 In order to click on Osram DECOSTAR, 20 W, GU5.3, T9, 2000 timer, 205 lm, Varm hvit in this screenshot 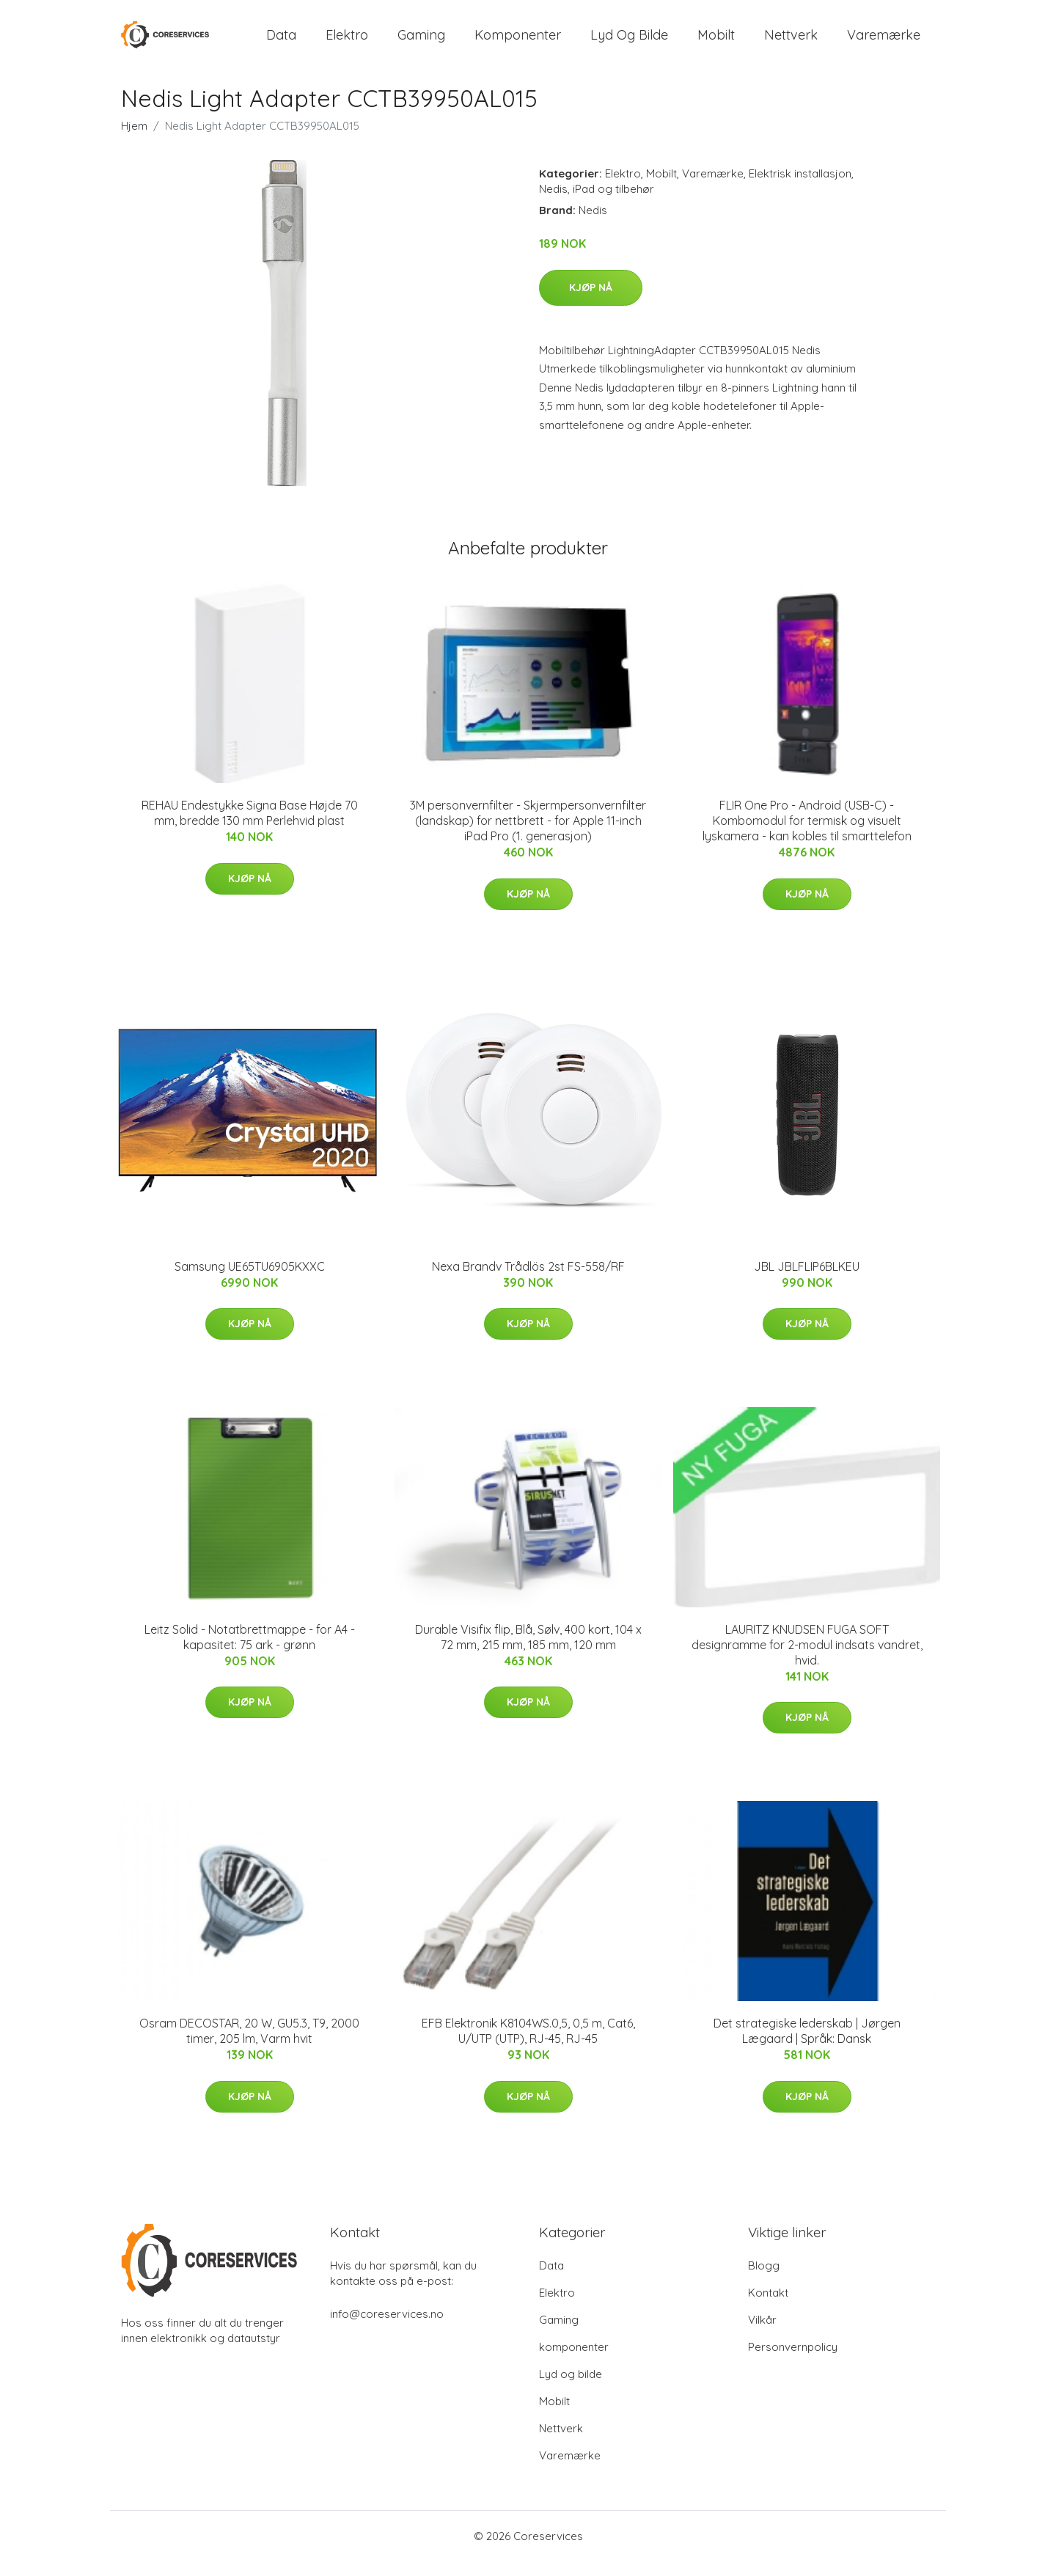, I will do `click(249, 2045)`.